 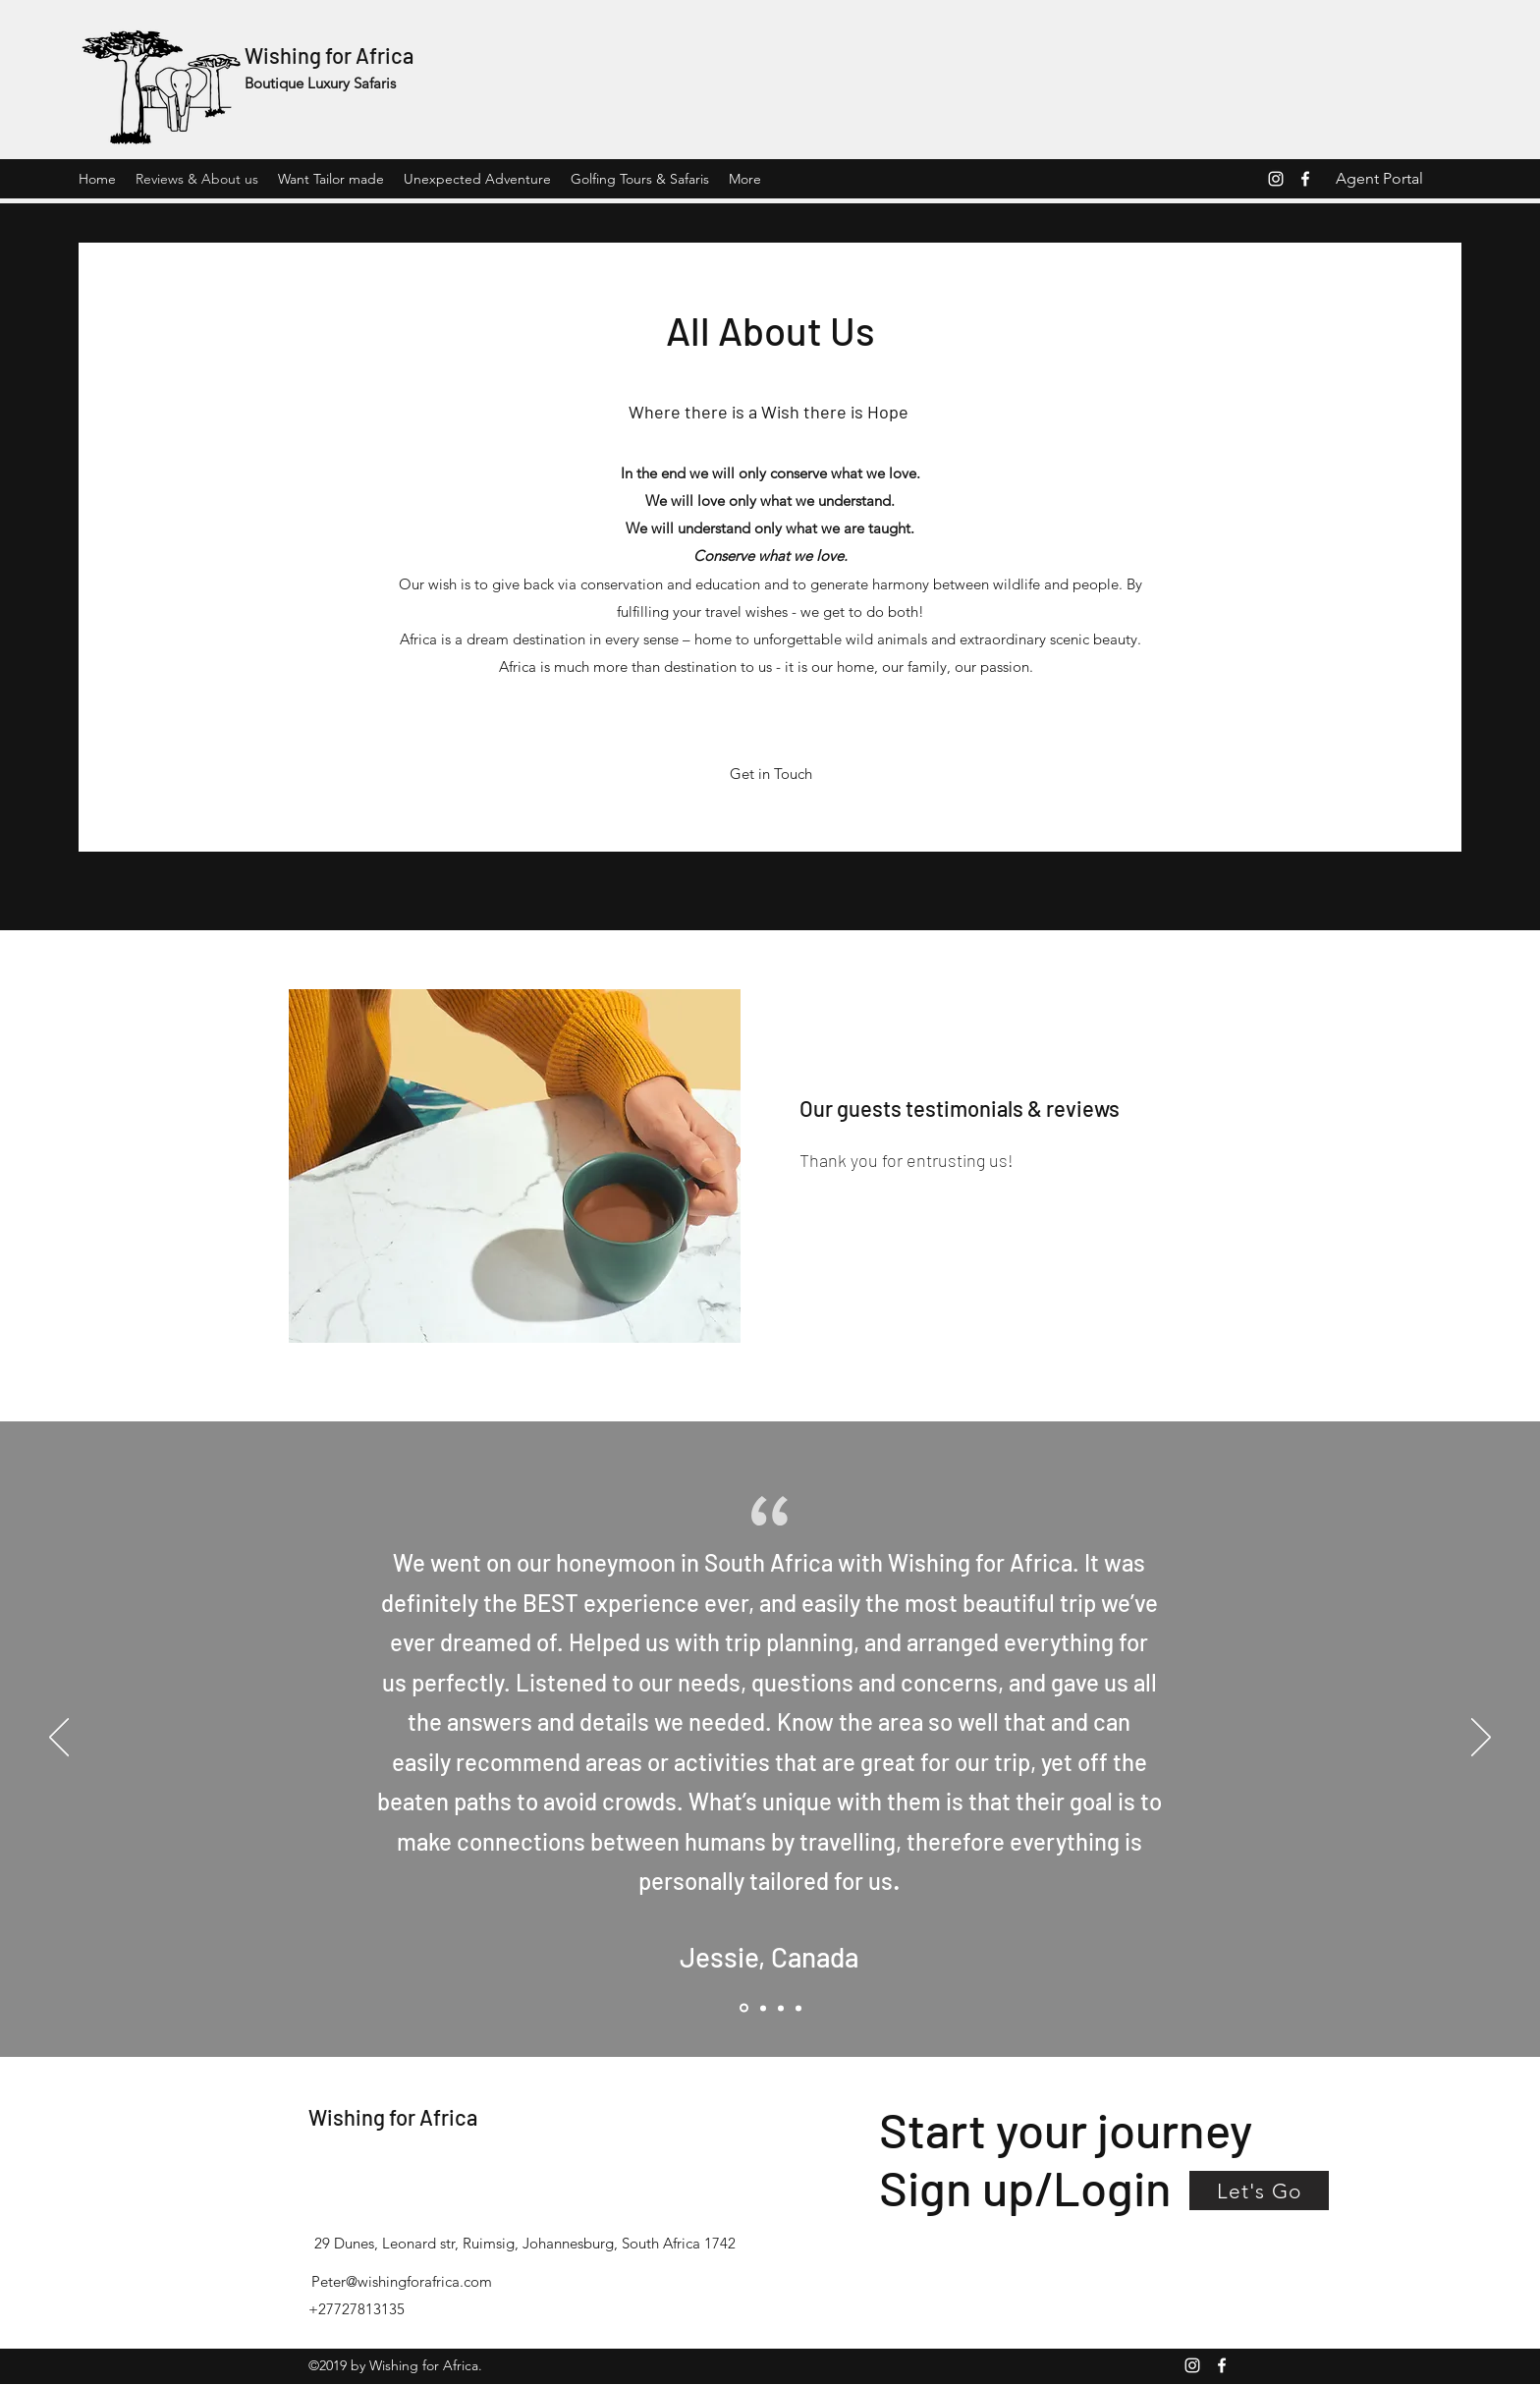 What do you see at coordinates (59, 1738) in the screenshot?
I see `[Previous]` at bounding box center [59, 1738].